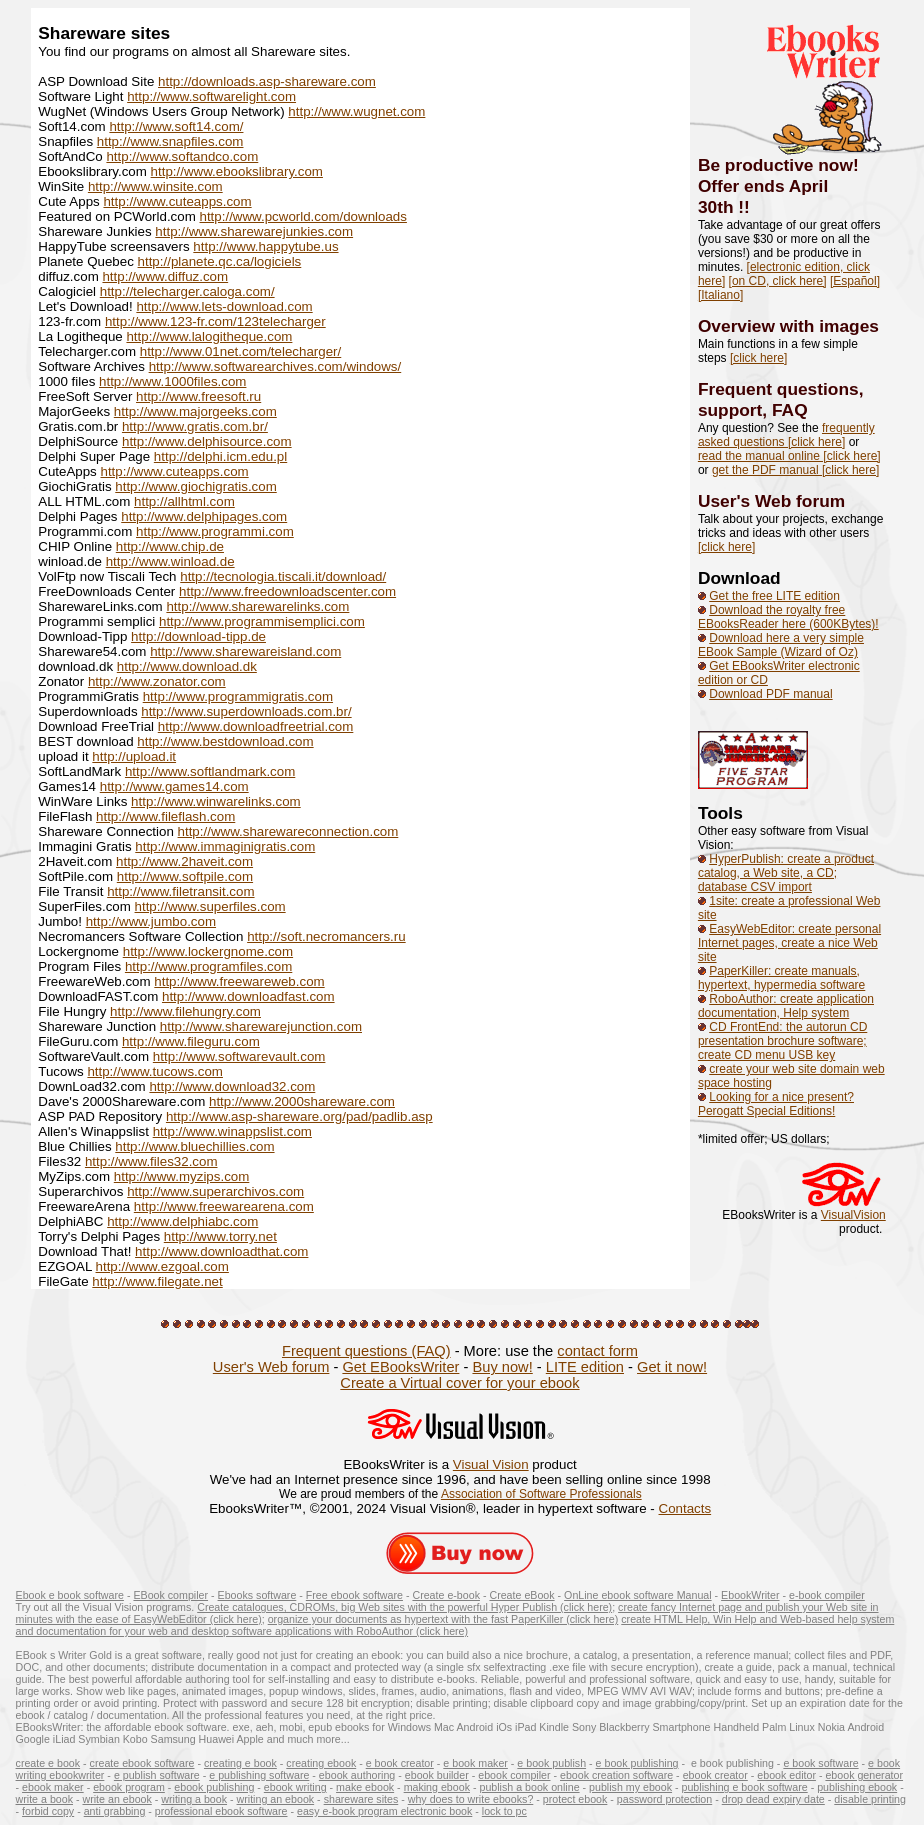  I want to click on http://www.giochigratis.com, so click(195, 486).